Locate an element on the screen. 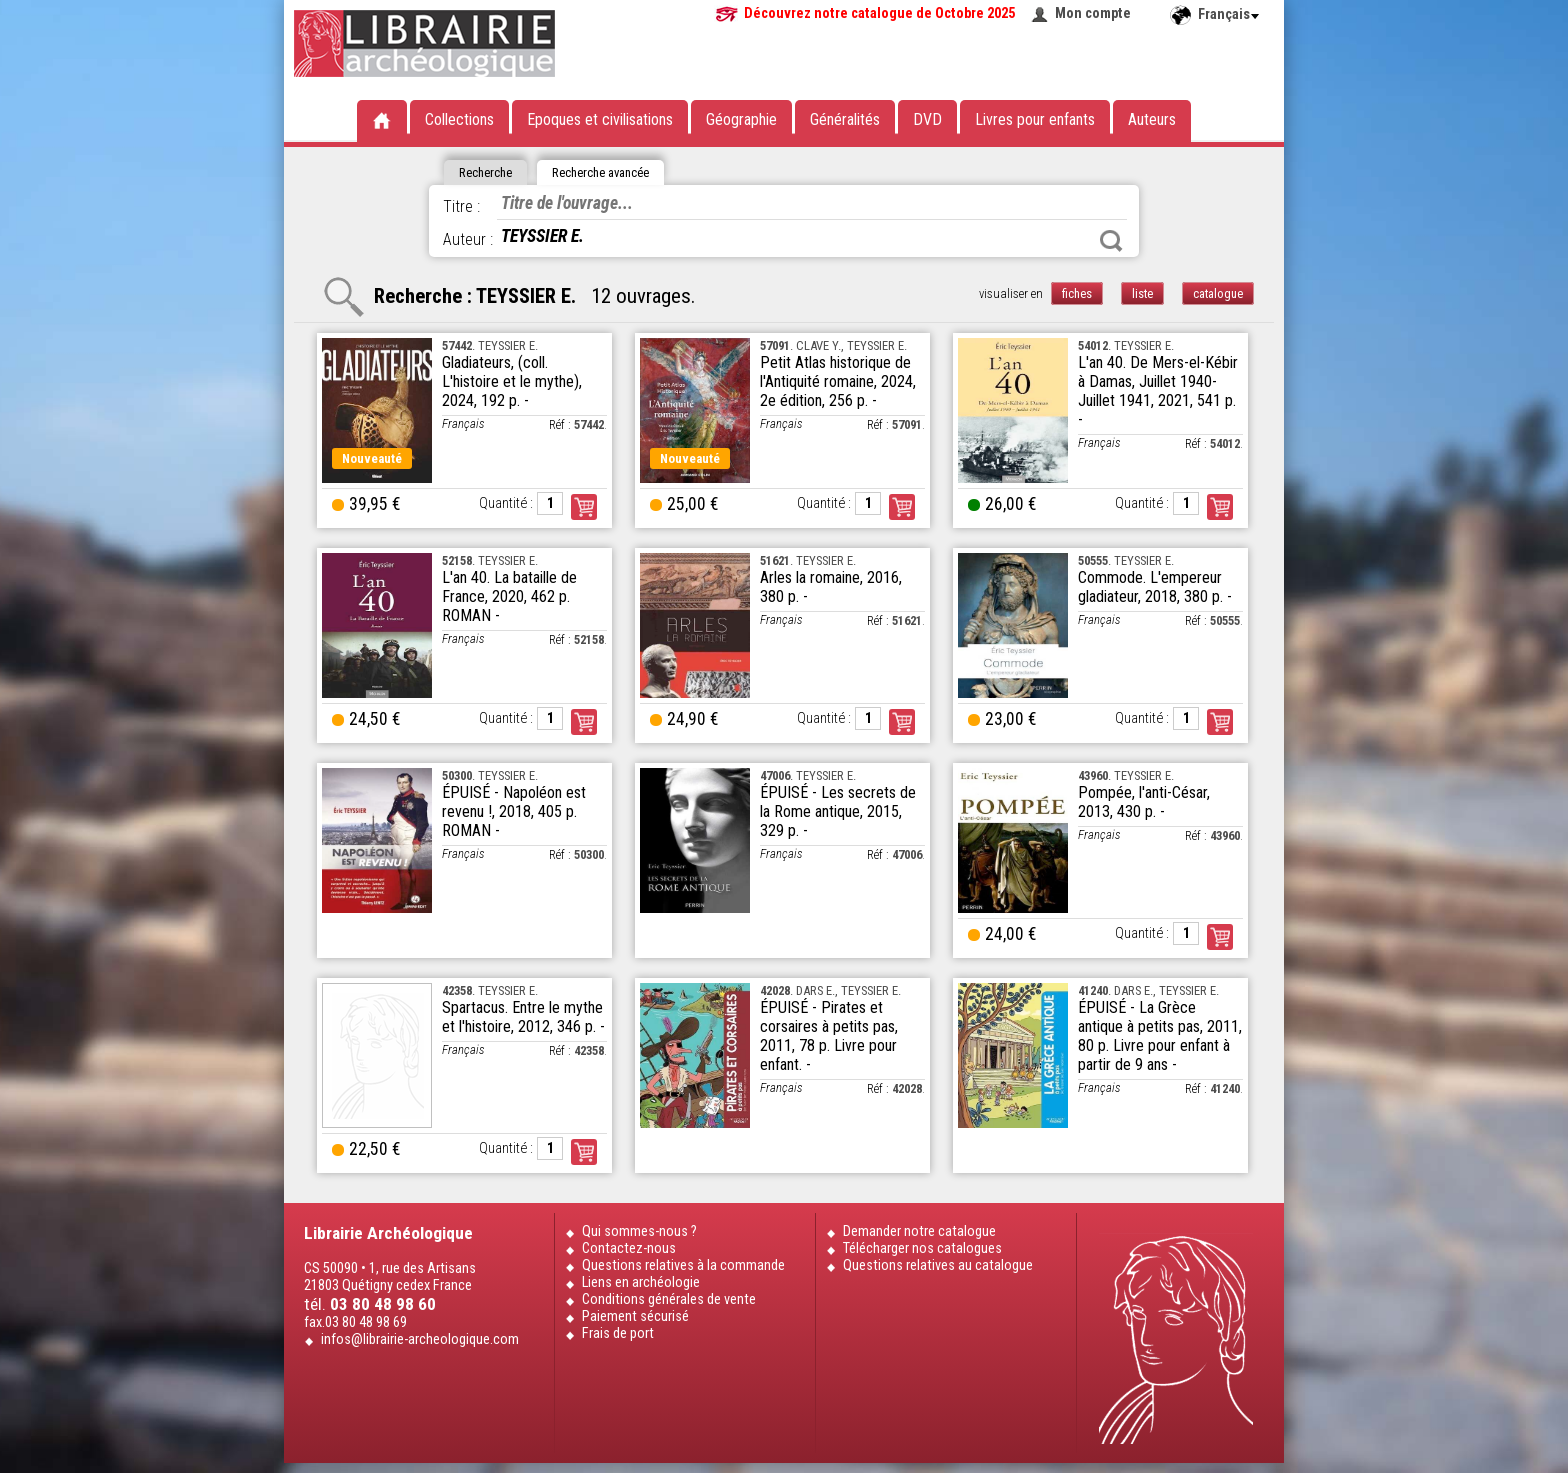 The width and height of the screenshot is (1568, 1473). Mon compte is located at coordinates (1093, 13).